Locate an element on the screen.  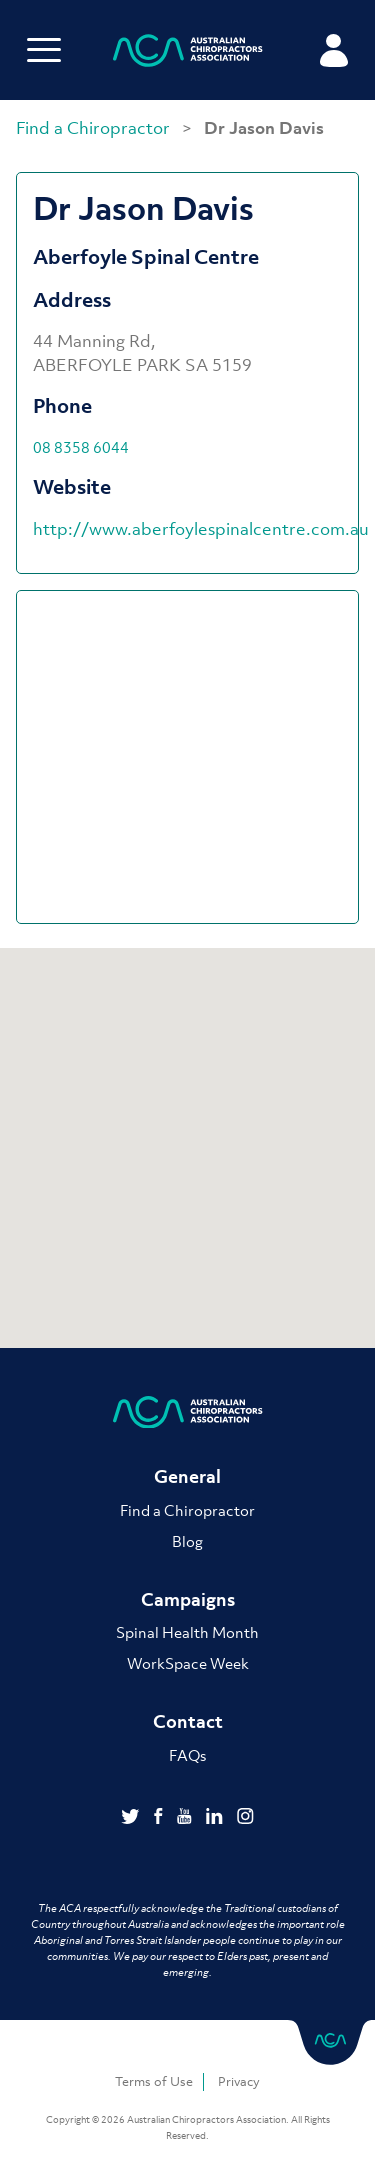
http://www.aberfoylespinalcentre.com.au is located at coordinates (201, 529).